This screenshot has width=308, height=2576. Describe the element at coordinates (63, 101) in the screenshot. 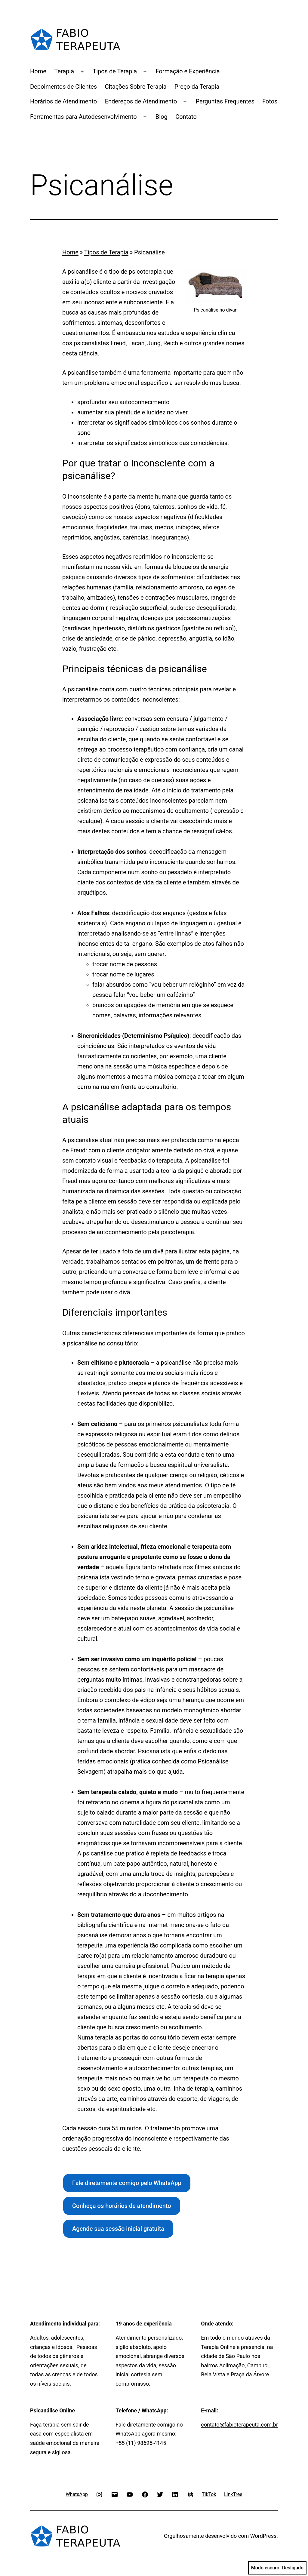

I see `Horários de Atendimento` at that location.